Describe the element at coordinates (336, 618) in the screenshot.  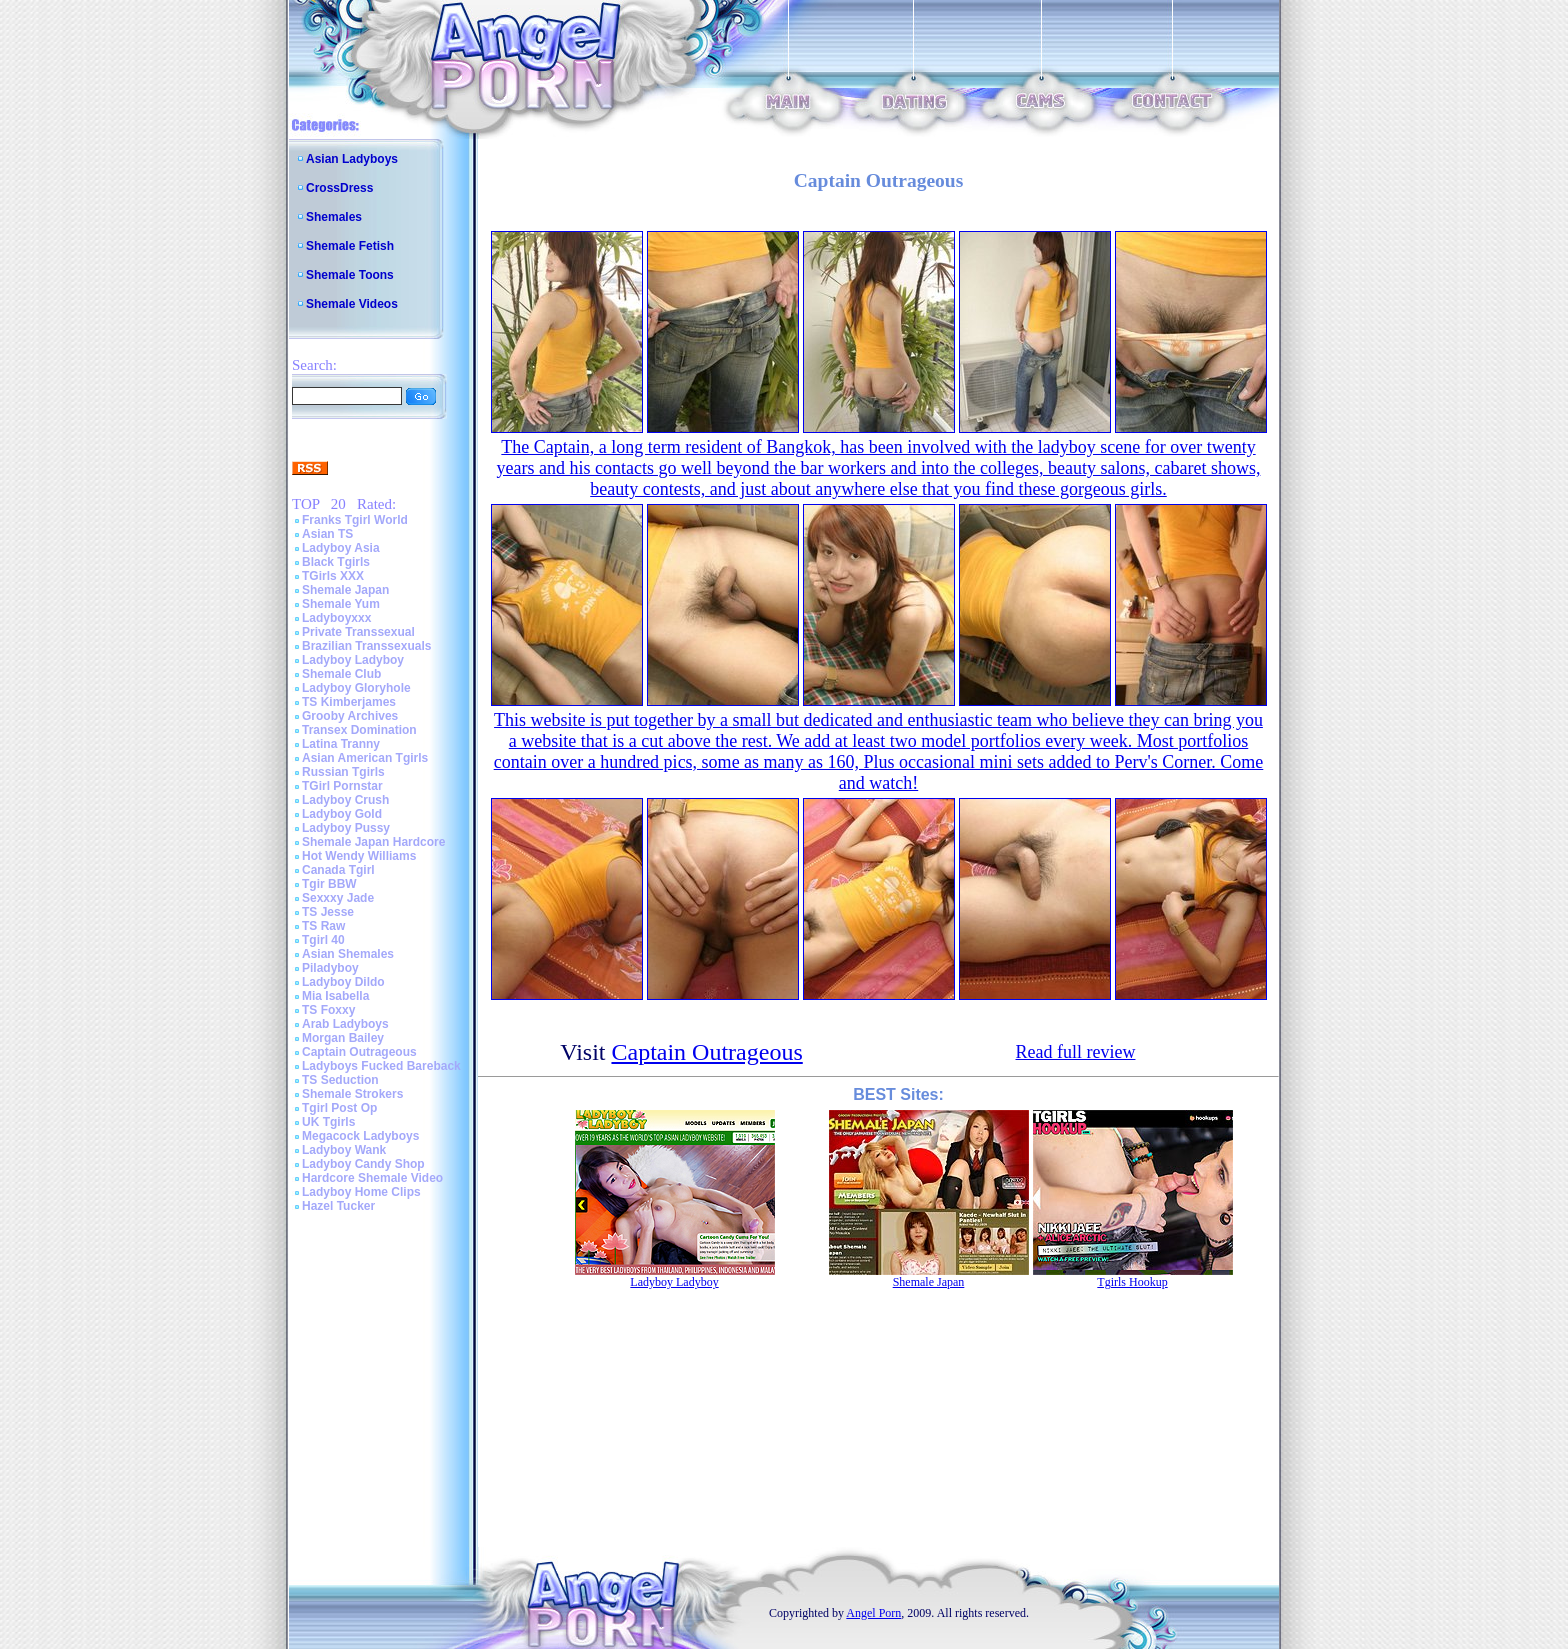
I see `Ladyboyxxx` at that location.